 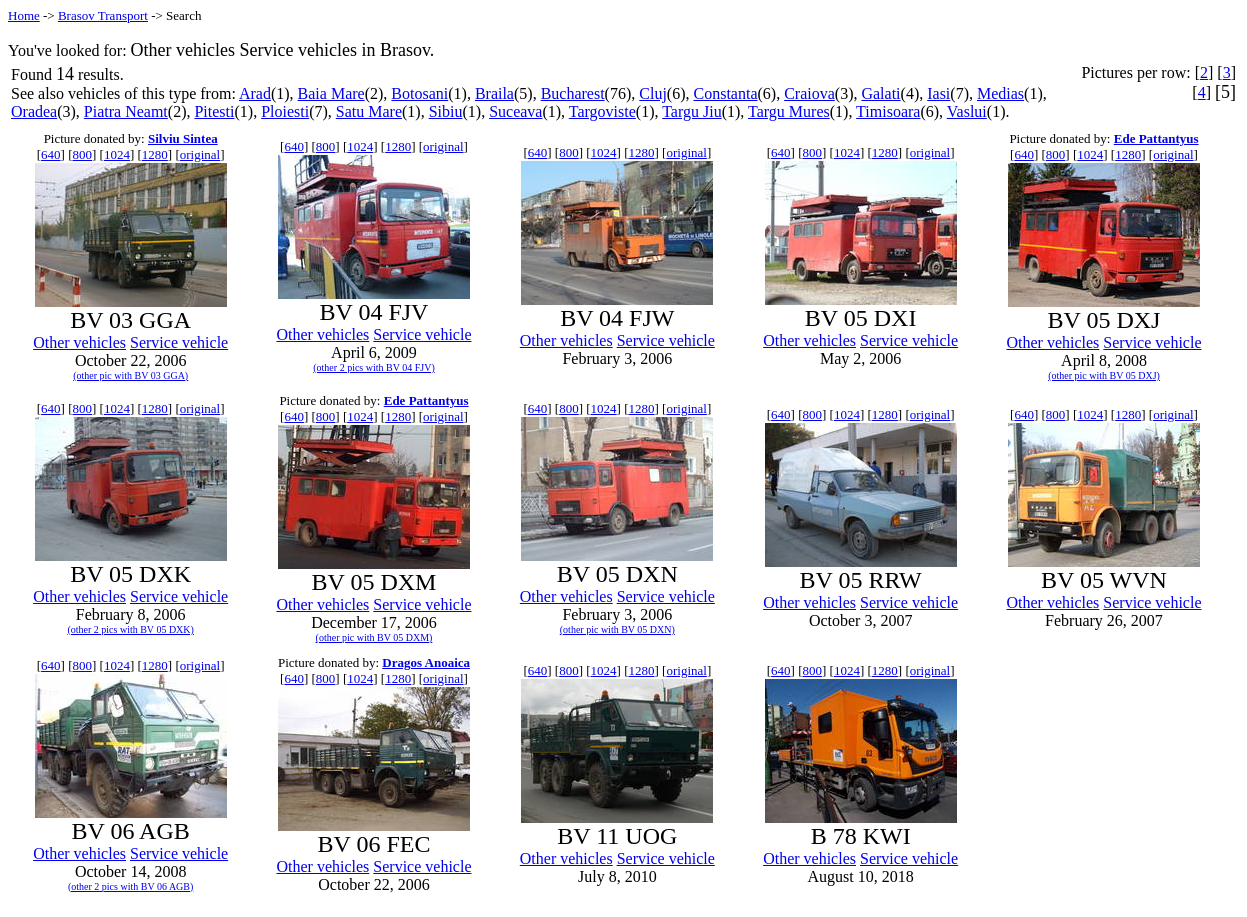 I want to click on Cluj, so click(x=653, y=93).